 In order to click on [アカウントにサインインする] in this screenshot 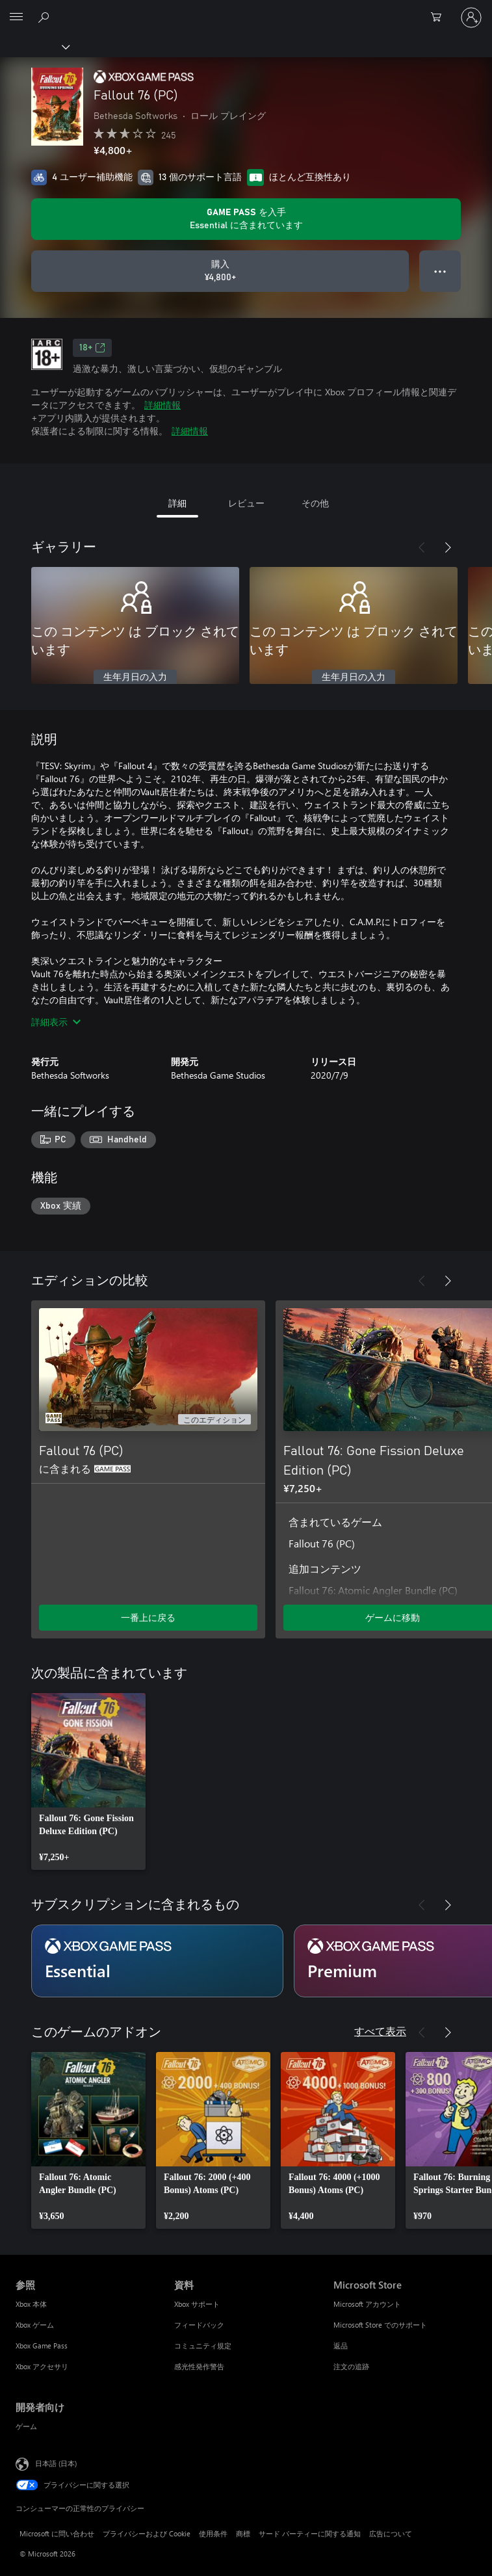, I will do `click(471, 17)`.